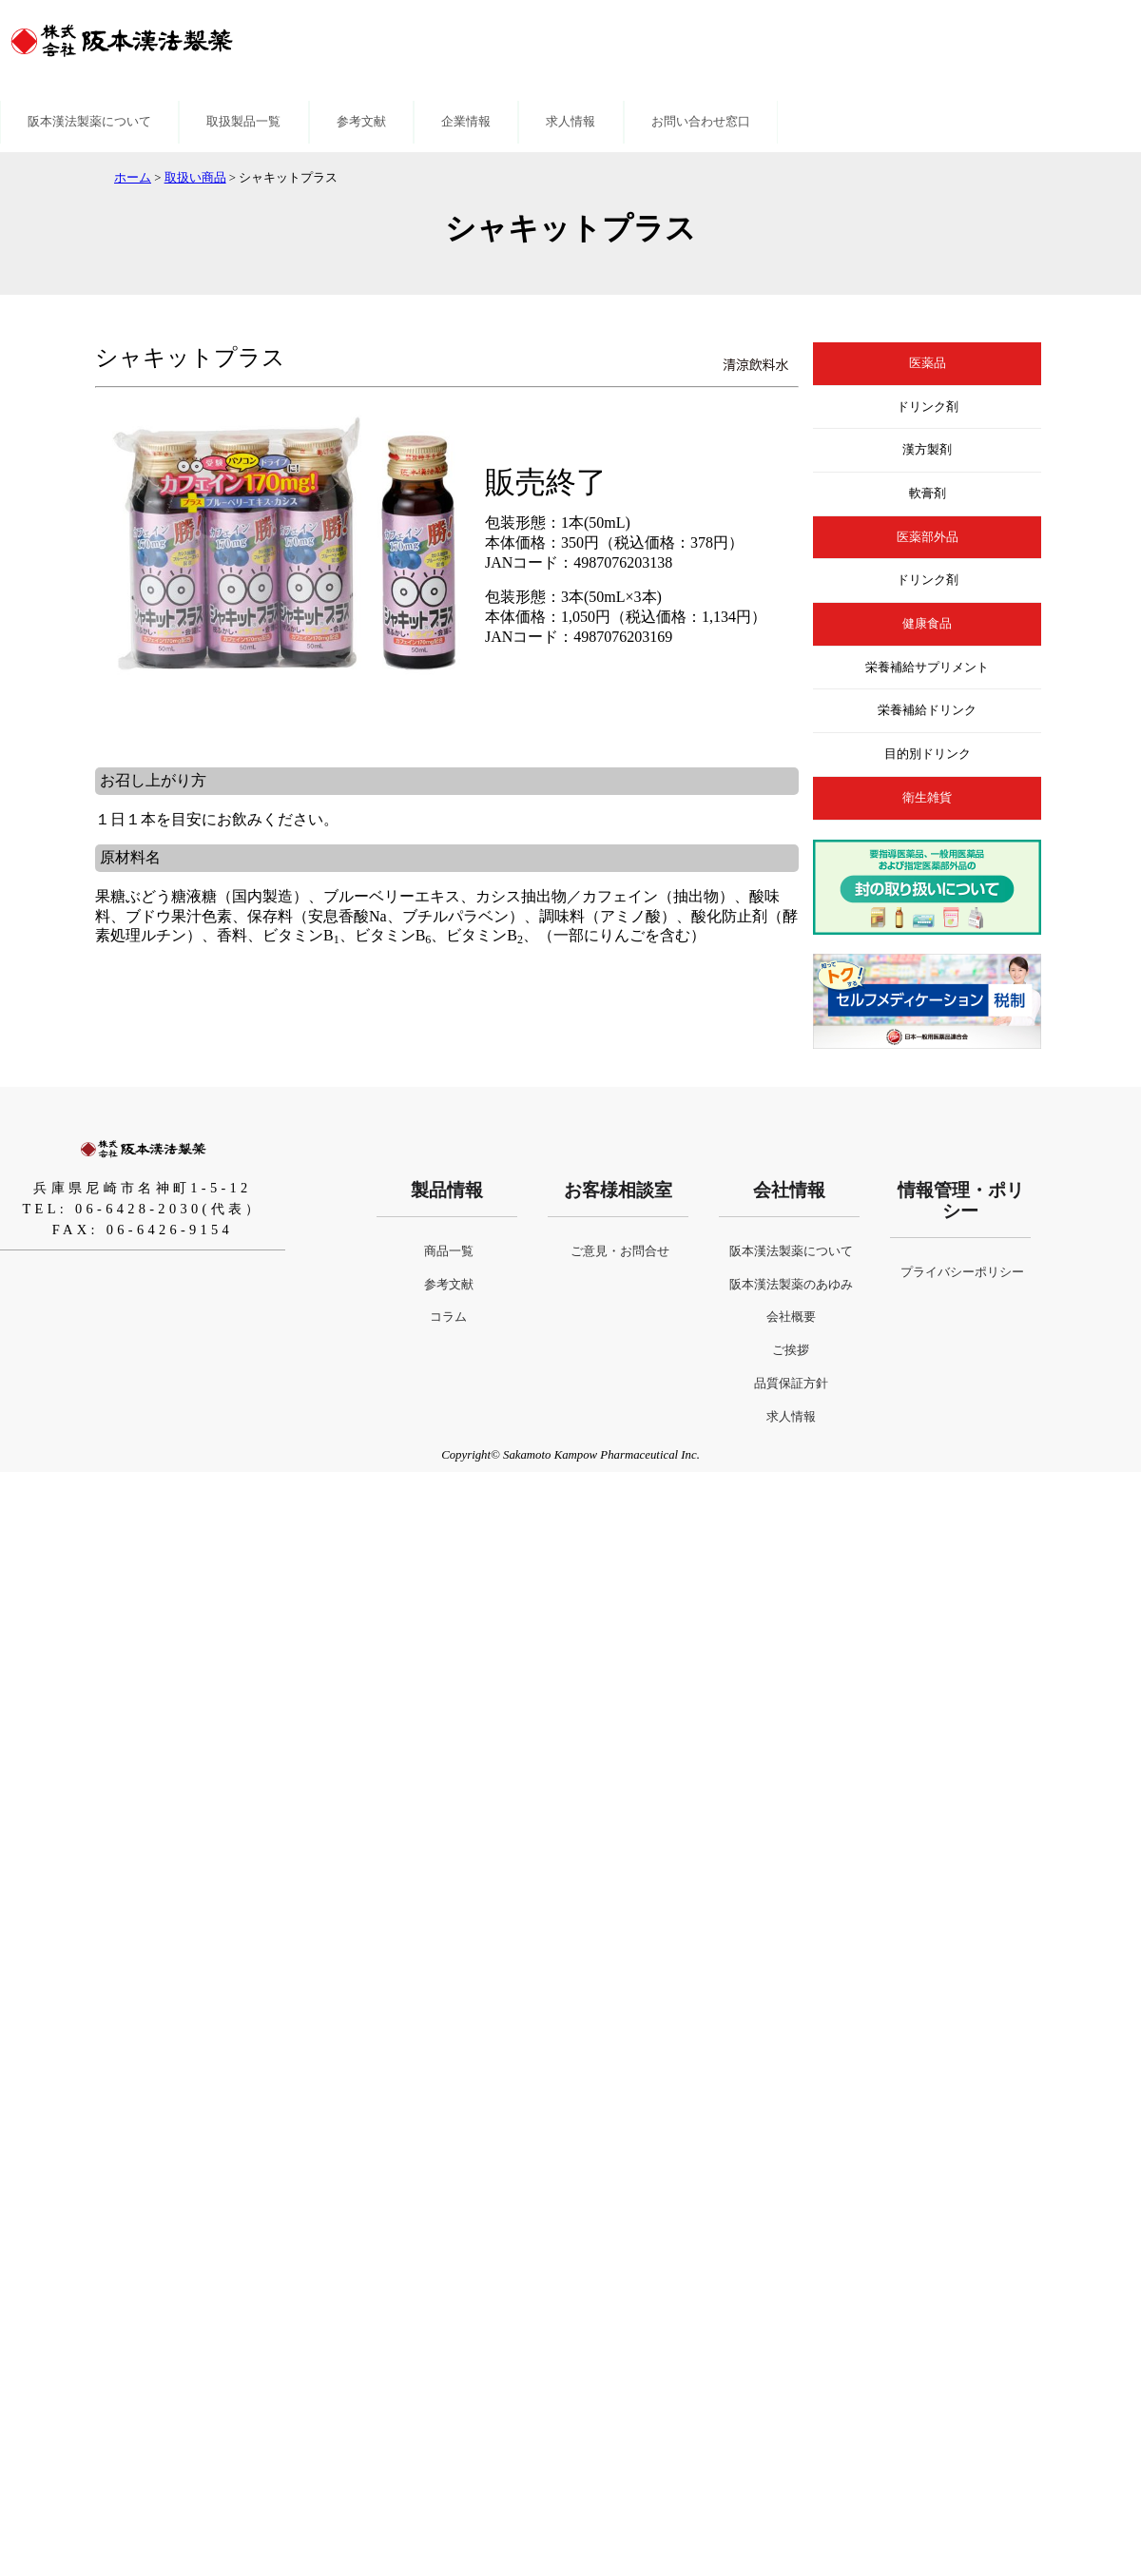 This screenshot has width=1141, height=2576. I want to click on コラム, so click(448, 1317).